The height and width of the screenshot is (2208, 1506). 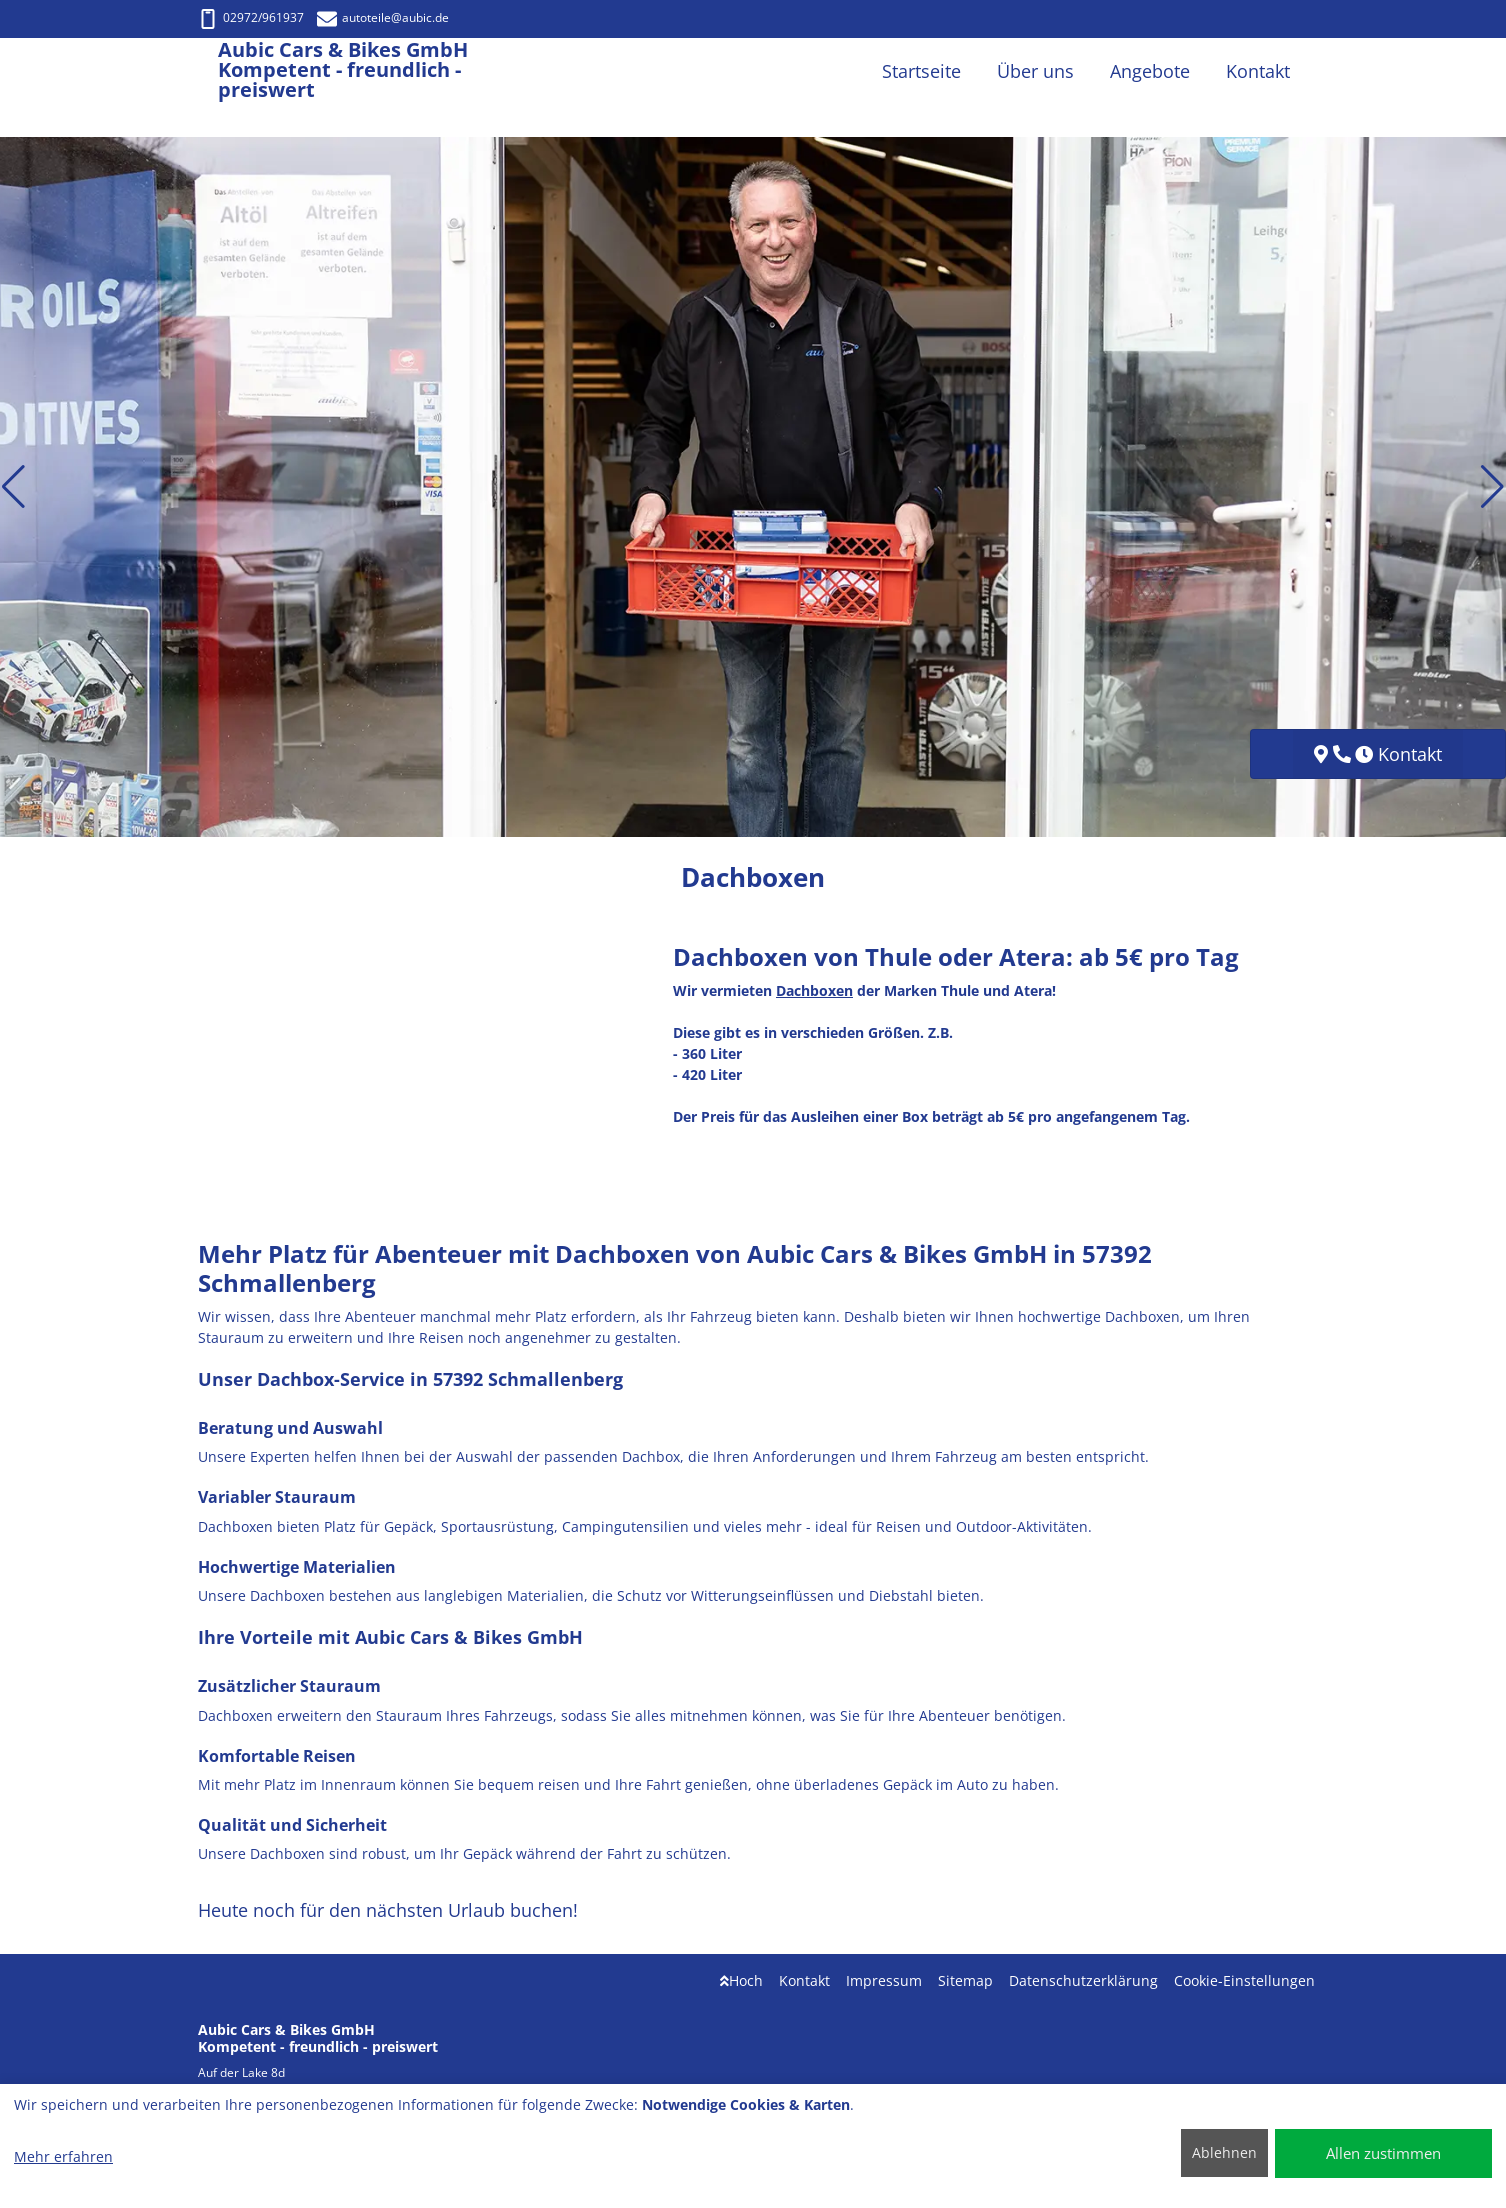 I want to click on Impressum, so click(x=884, y=1980).